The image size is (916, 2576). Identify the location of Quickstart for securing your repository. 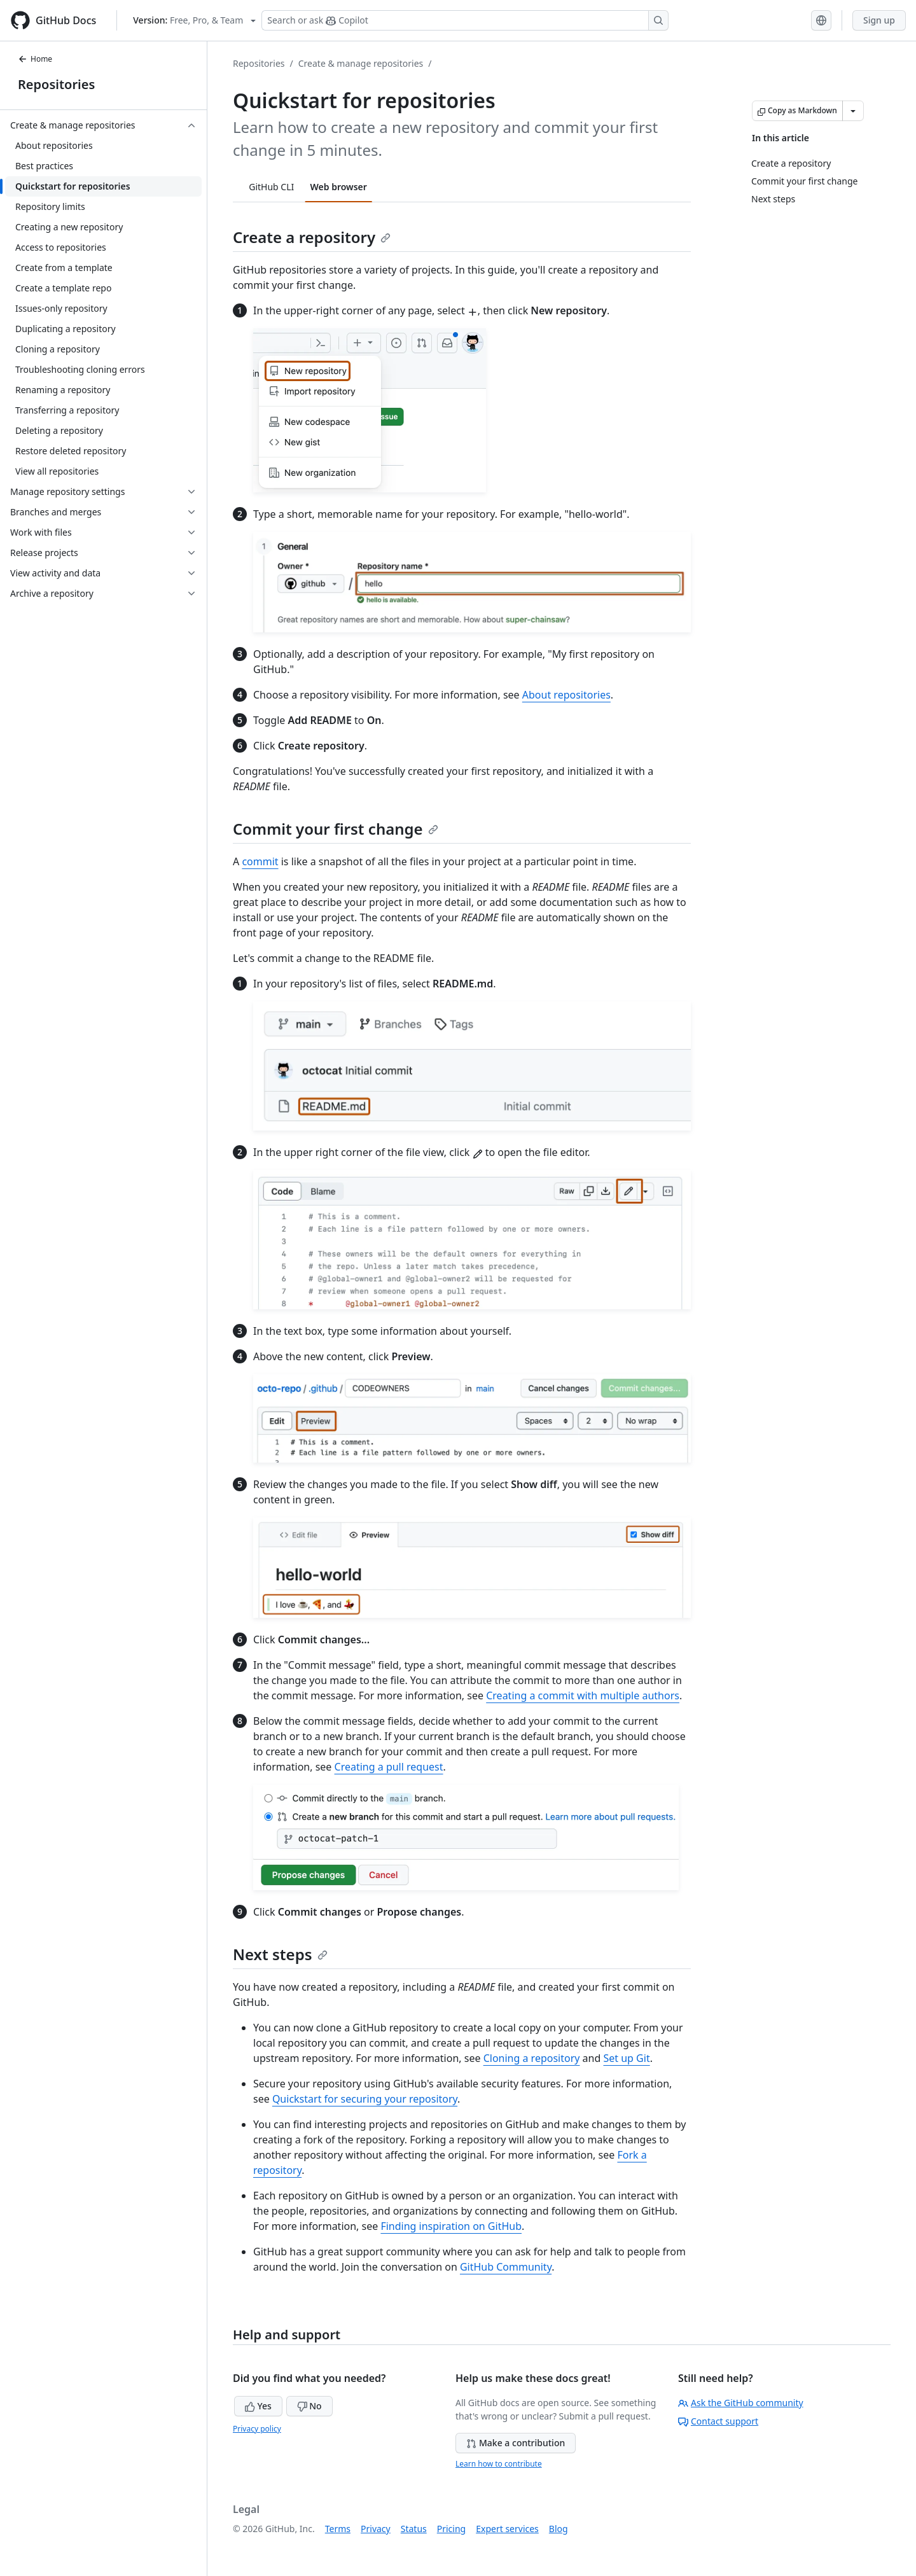
(364, 2099).